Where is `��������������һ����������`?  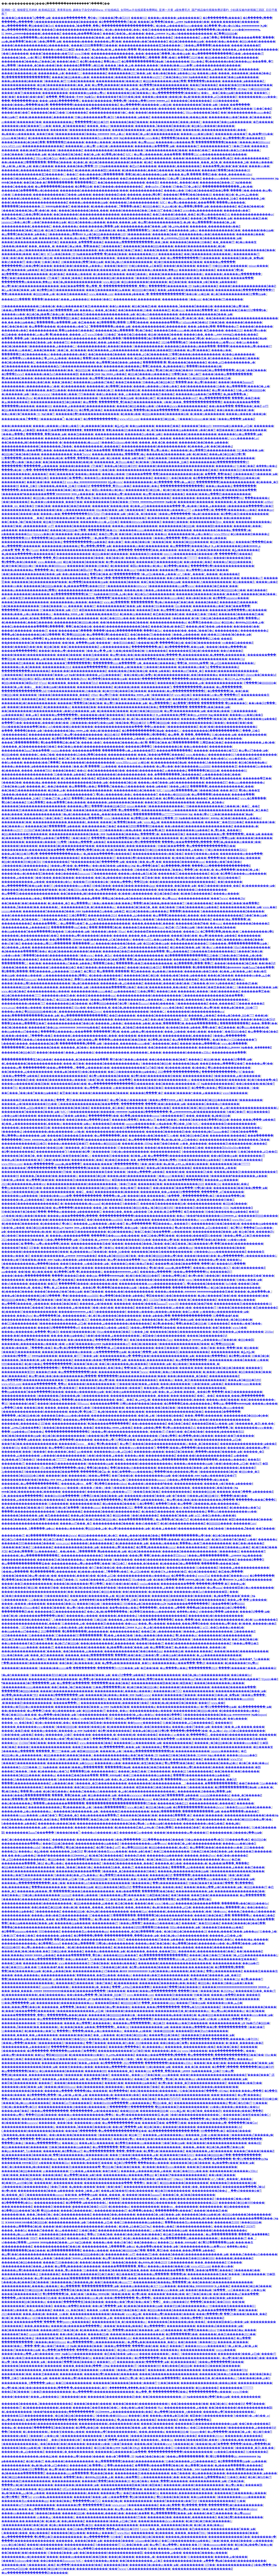
��������������һ���������� is located at coordinates (82, 1183).